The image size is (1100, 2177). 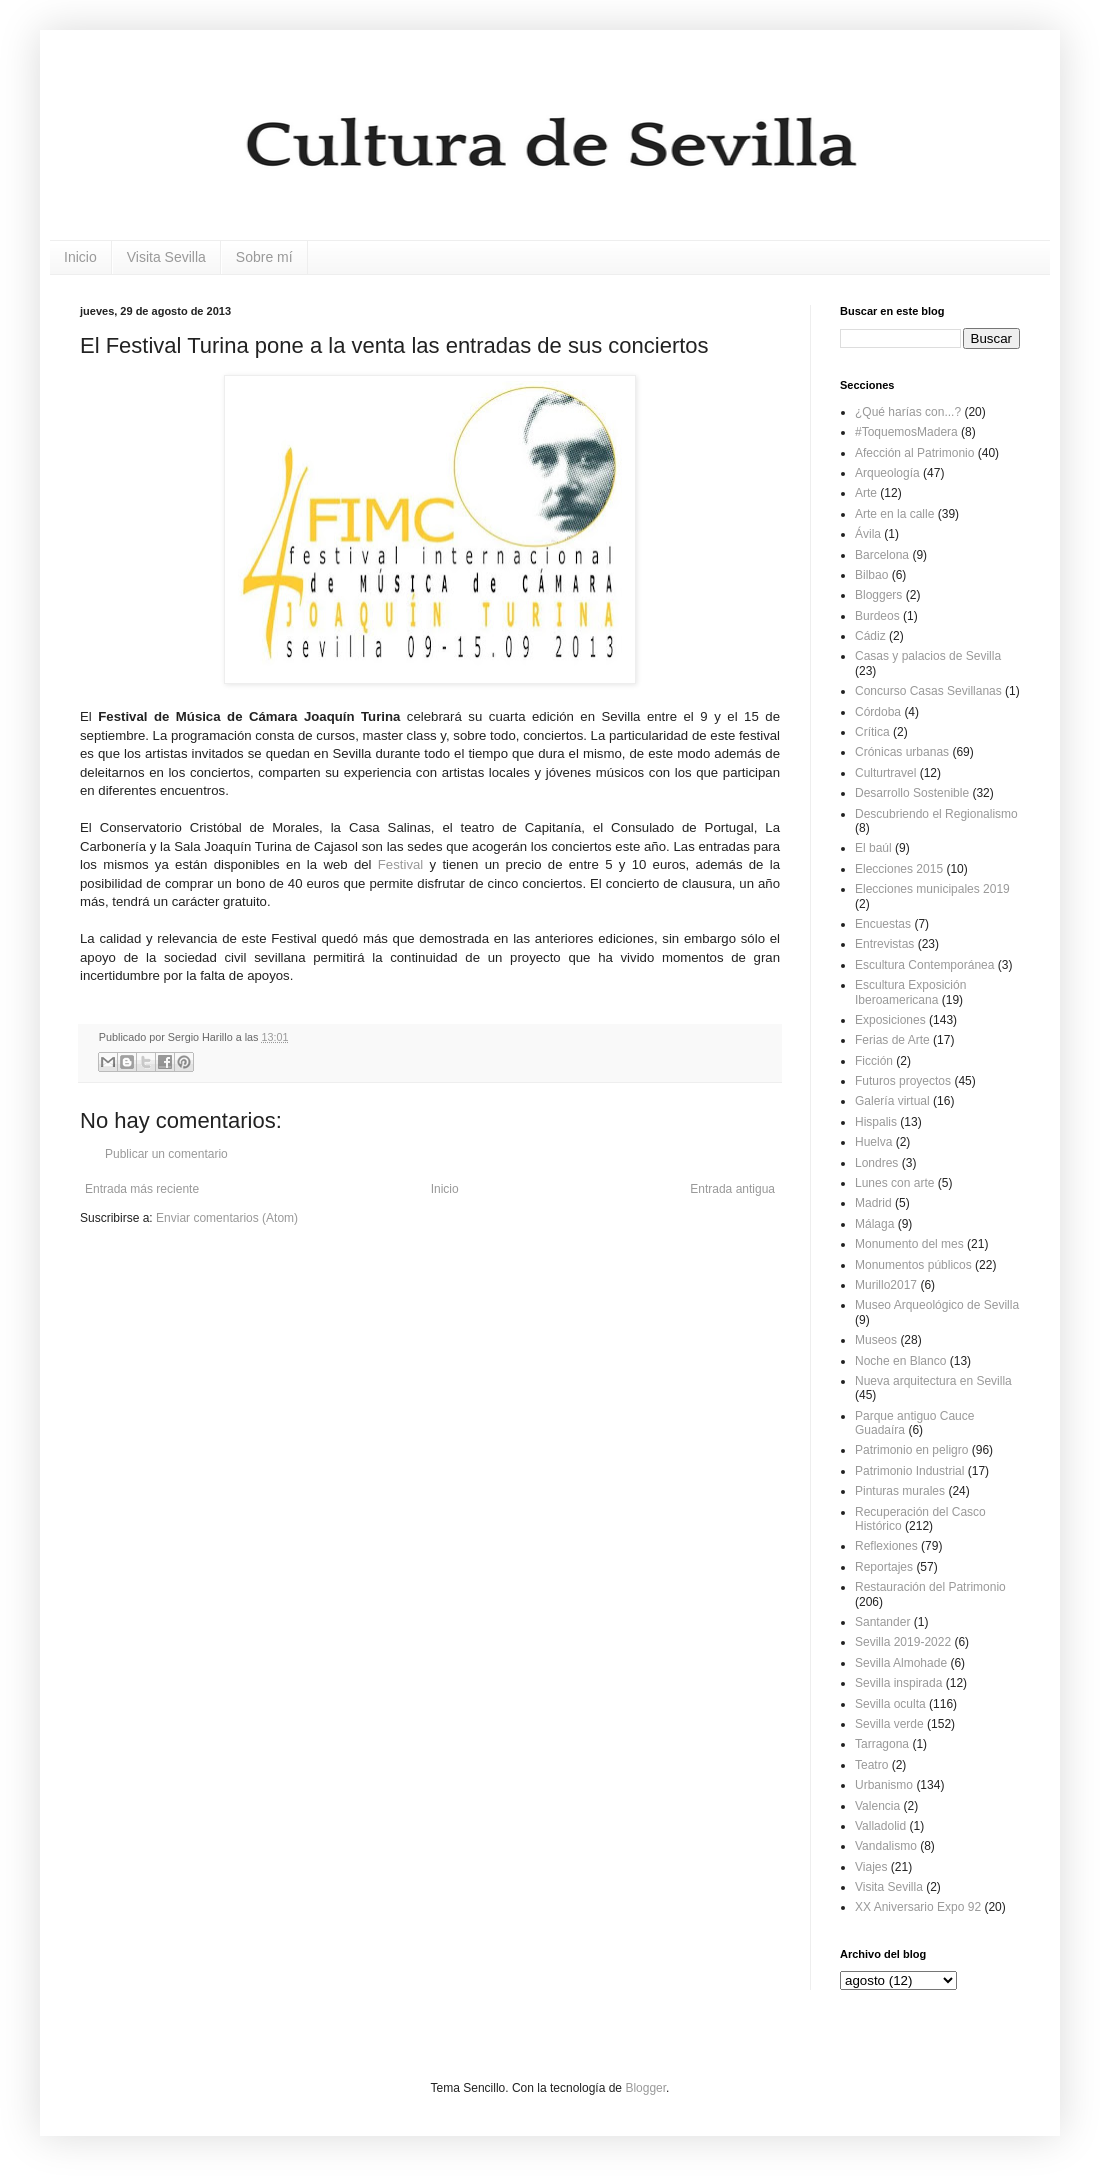 I want to click on Murillo2017, so click(x=886, y=1285).